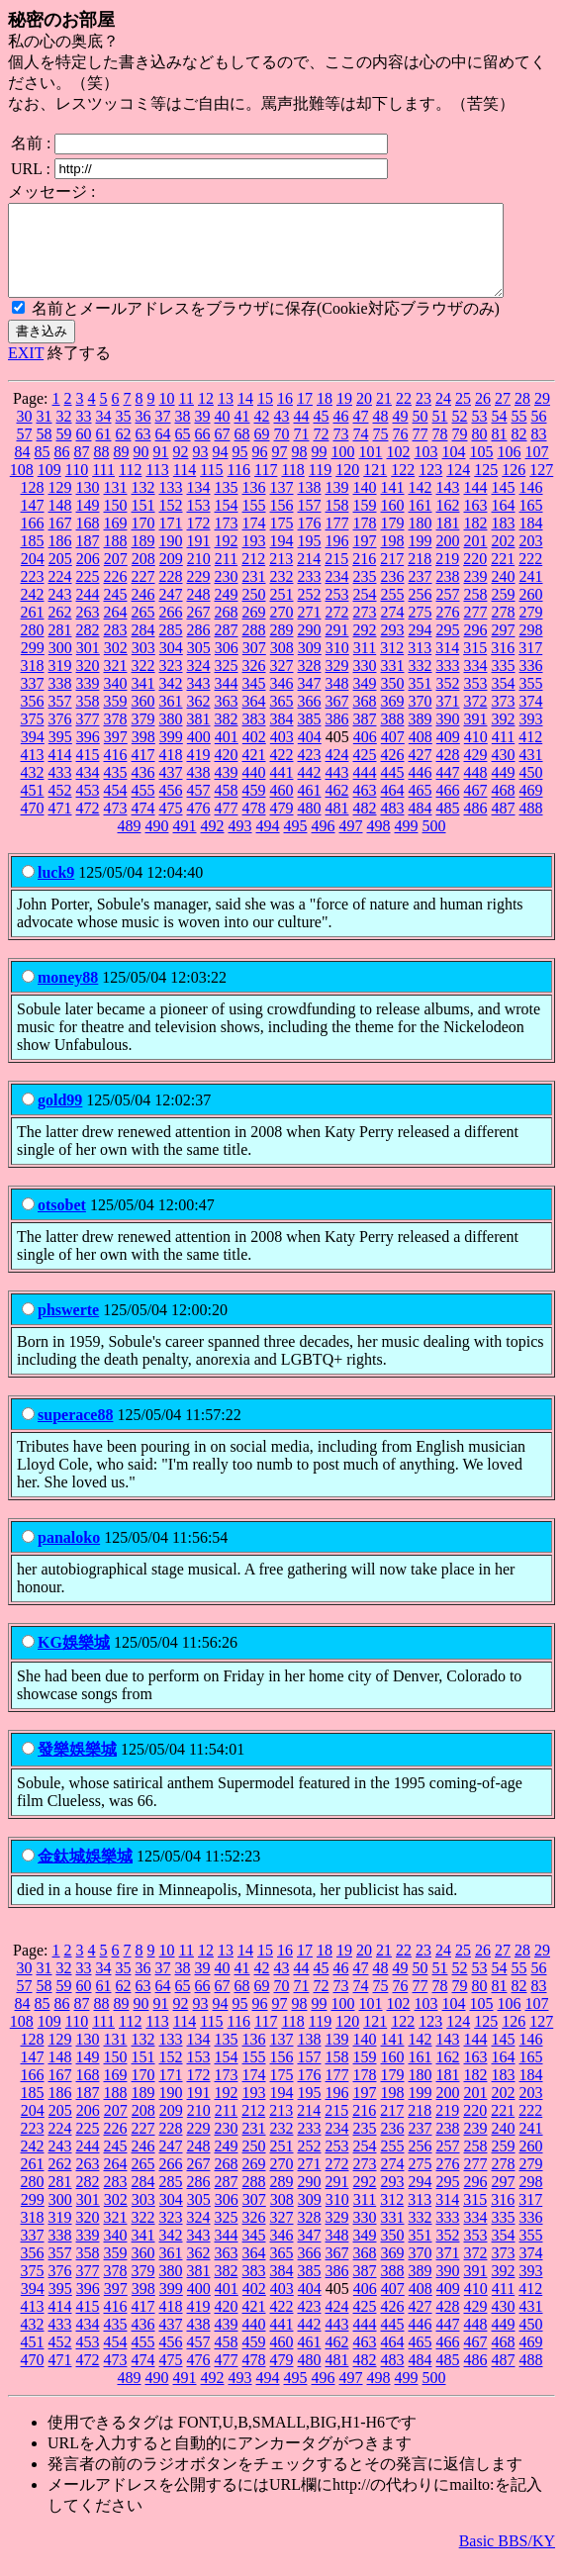  What do you see at coordinates (116, 665) in the screenshot?
I see `302` at bounding box center [116, 665].